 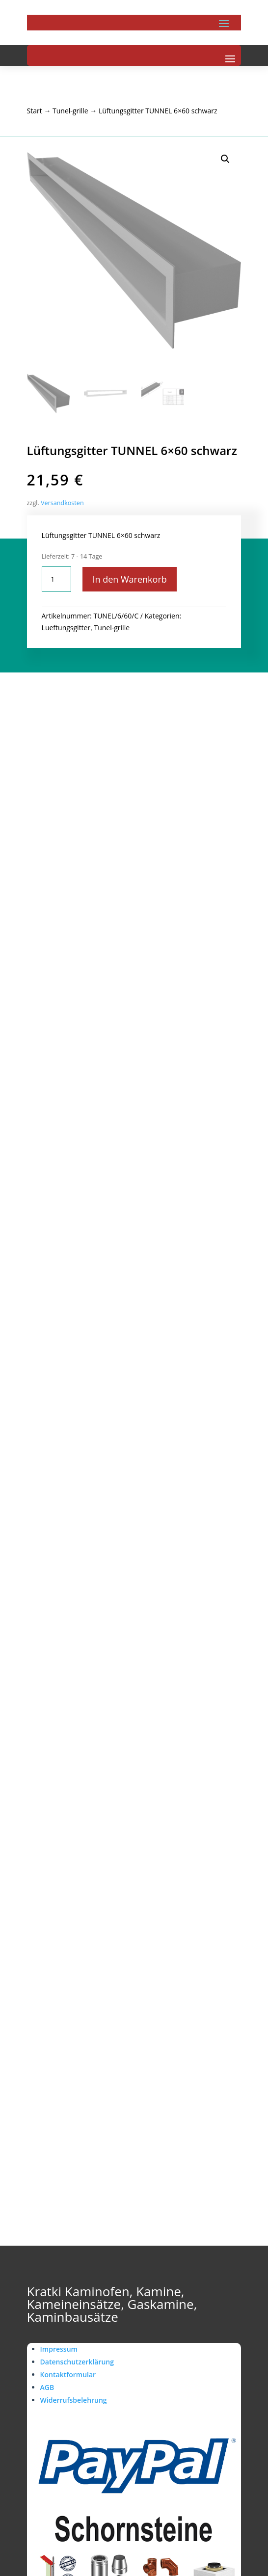 What do you see at coordinates (129, 579) in the screenshot?
I see `In den Warenkorb` at bounding box center [129, 579].